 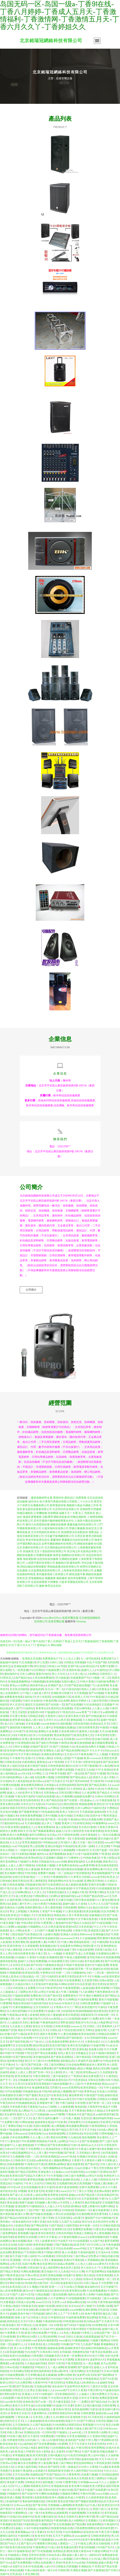 What do you see at coordinates (102, 2022) in the screenshot?
I see `成人A电影网址` at bounding box center [102, 2022].